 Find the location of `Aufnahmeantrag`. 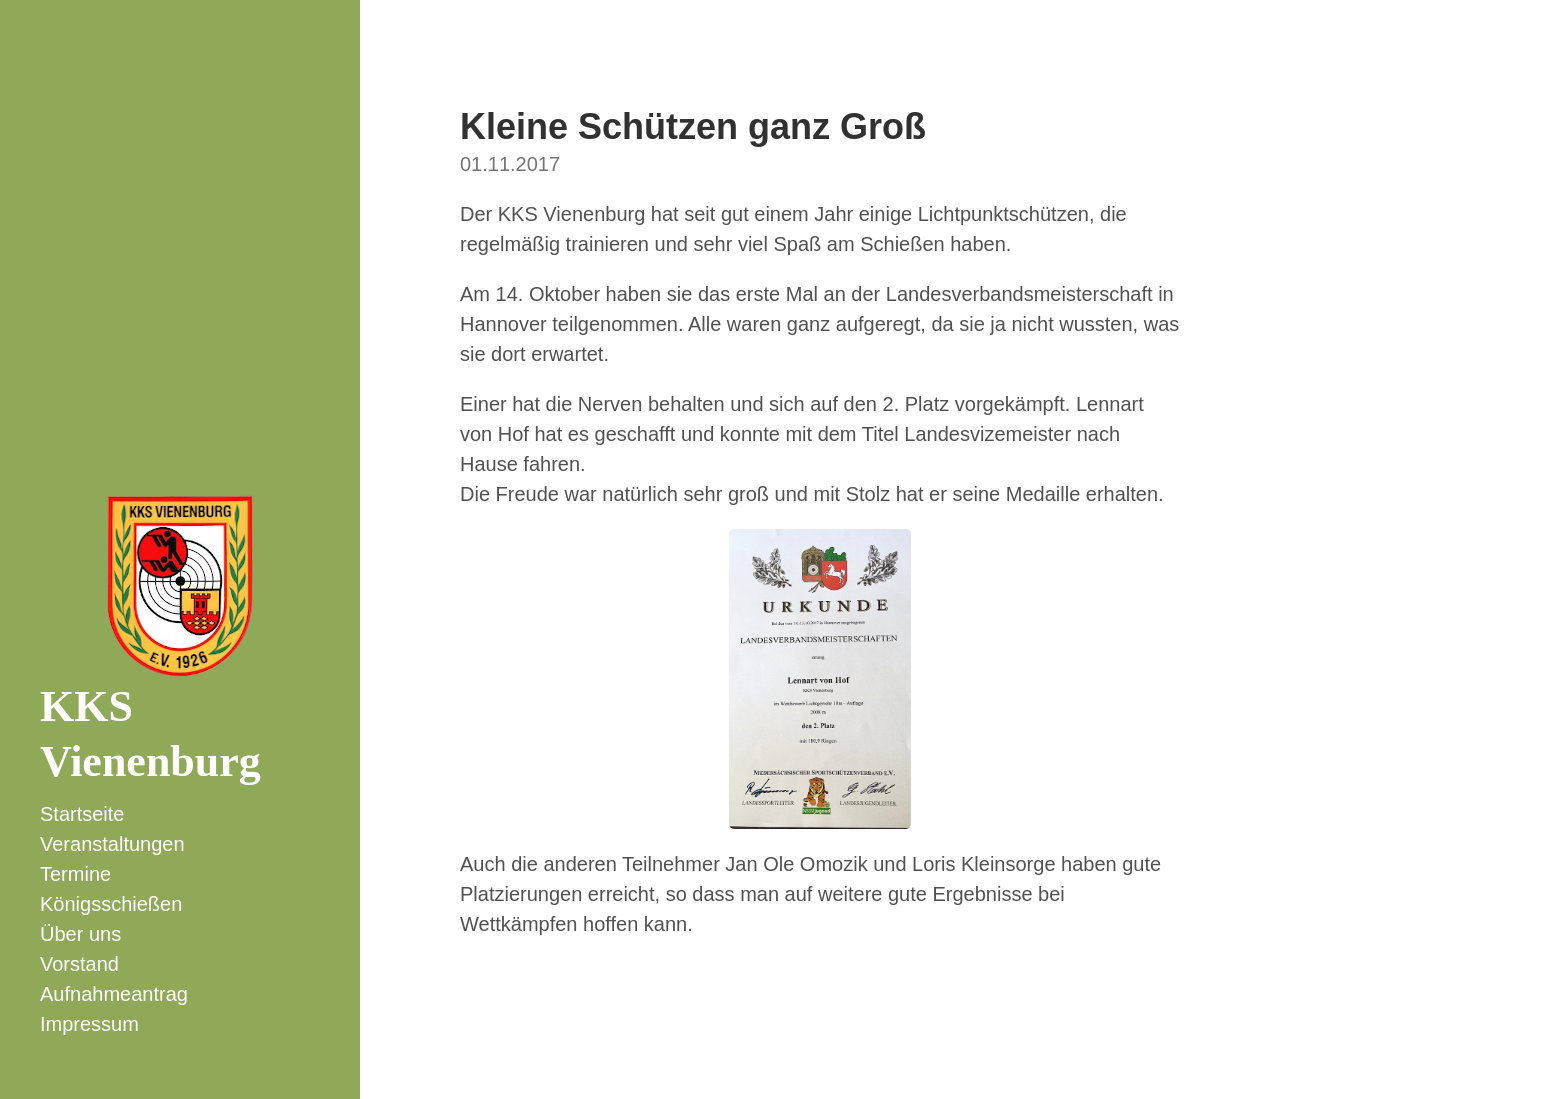

Aufnahmeantrag is located at coordinates (114, 994).